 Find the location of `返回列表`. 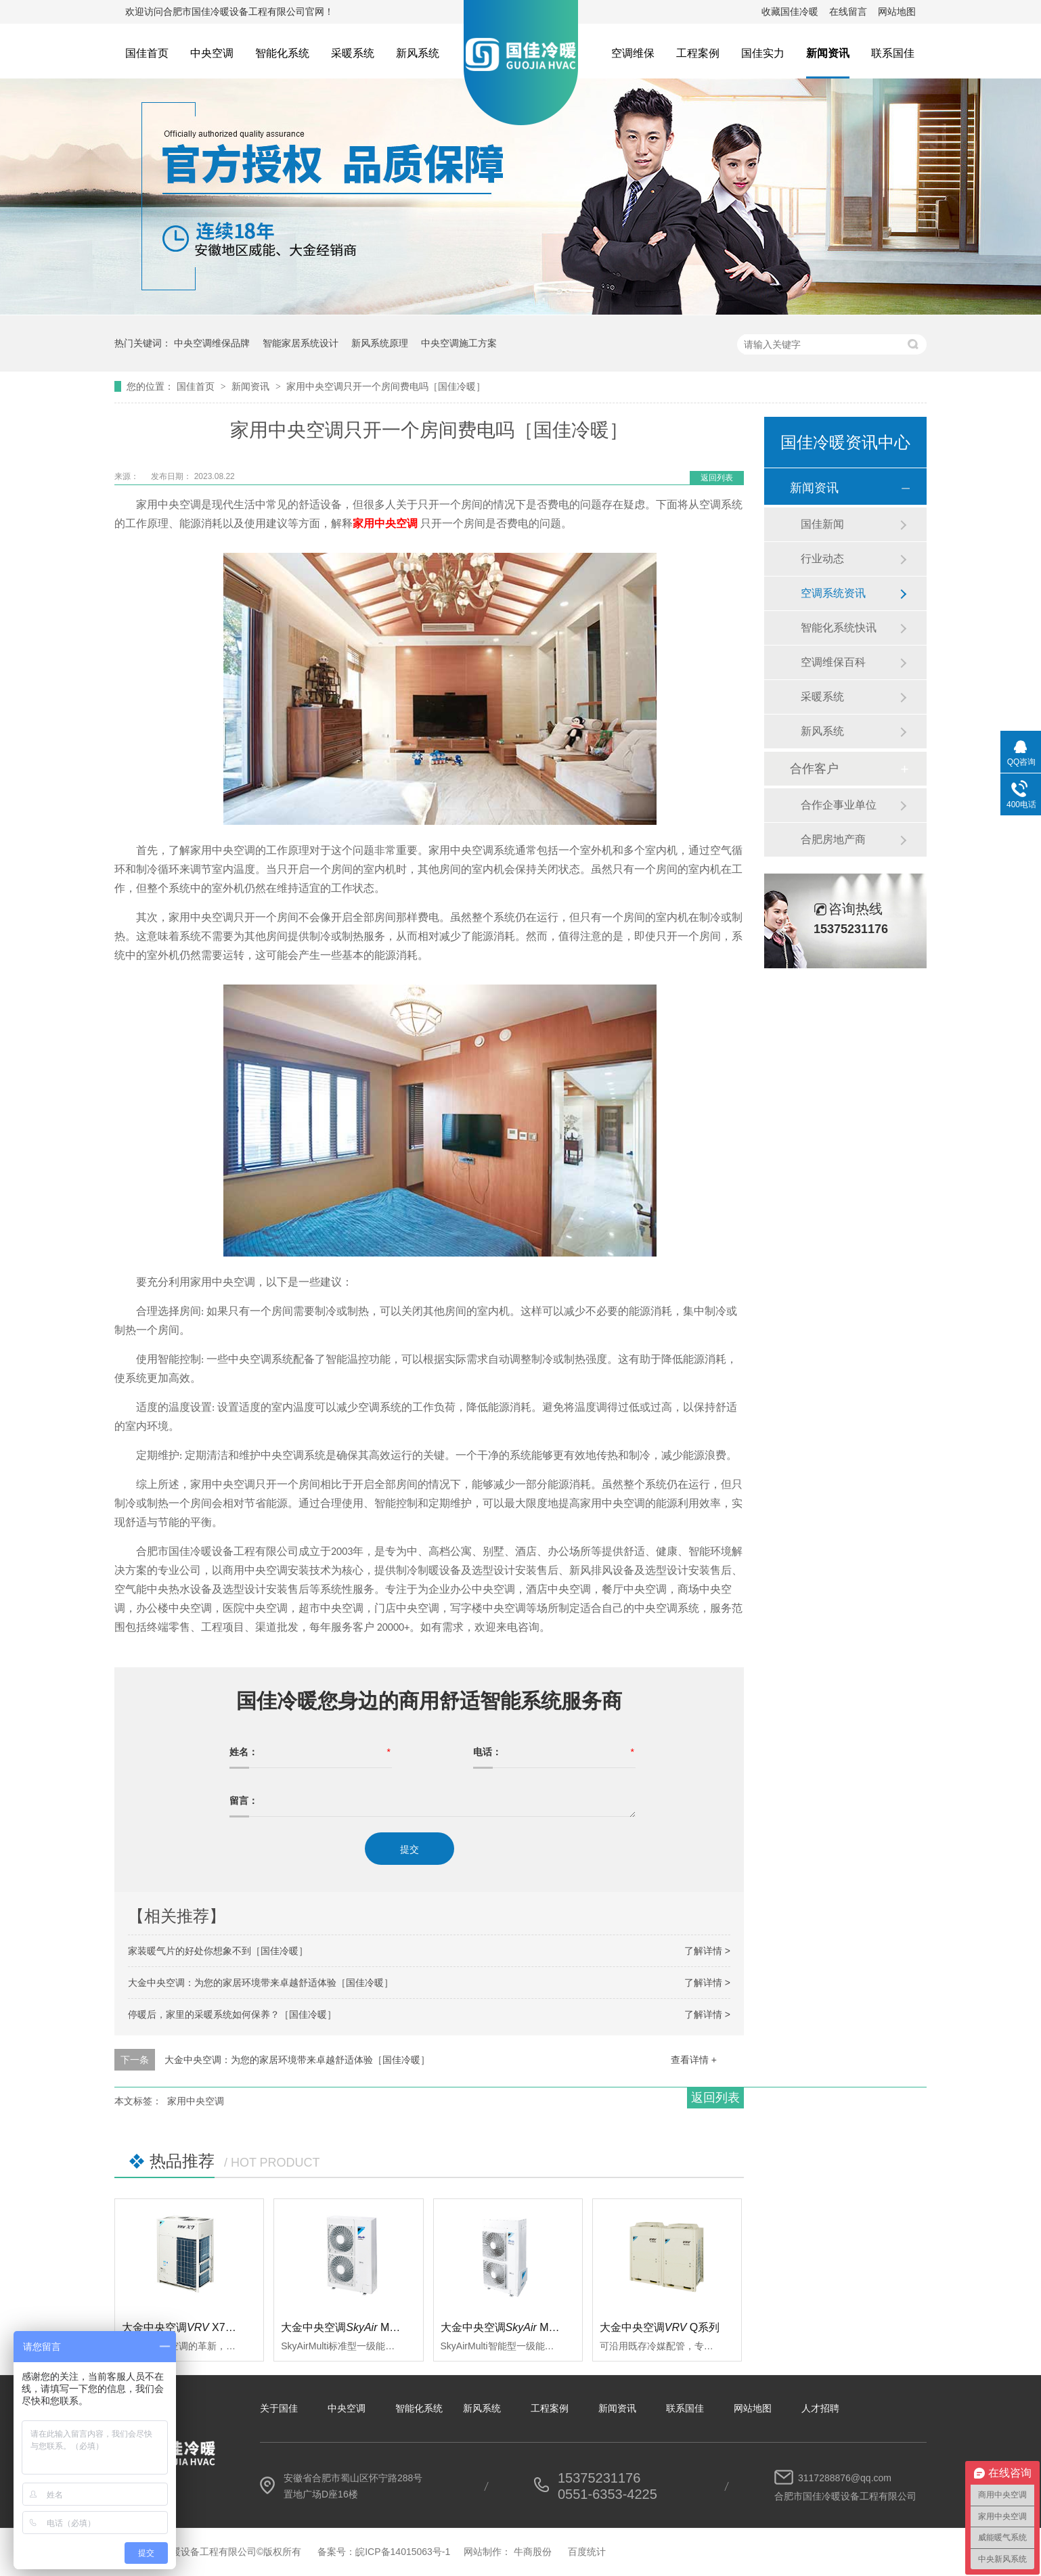

返回列表 is located at coordinates (717, 477).